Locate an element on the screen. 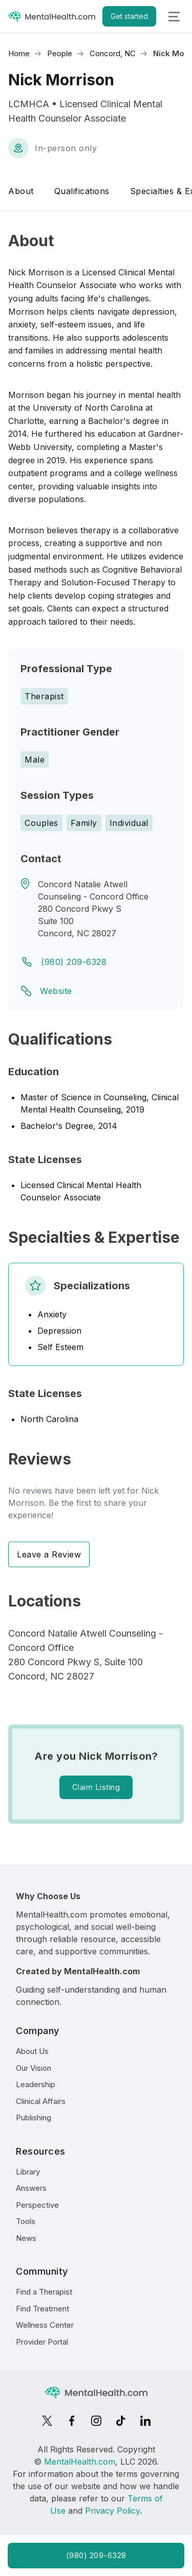  [X] is located at coordinates (47, 2421).